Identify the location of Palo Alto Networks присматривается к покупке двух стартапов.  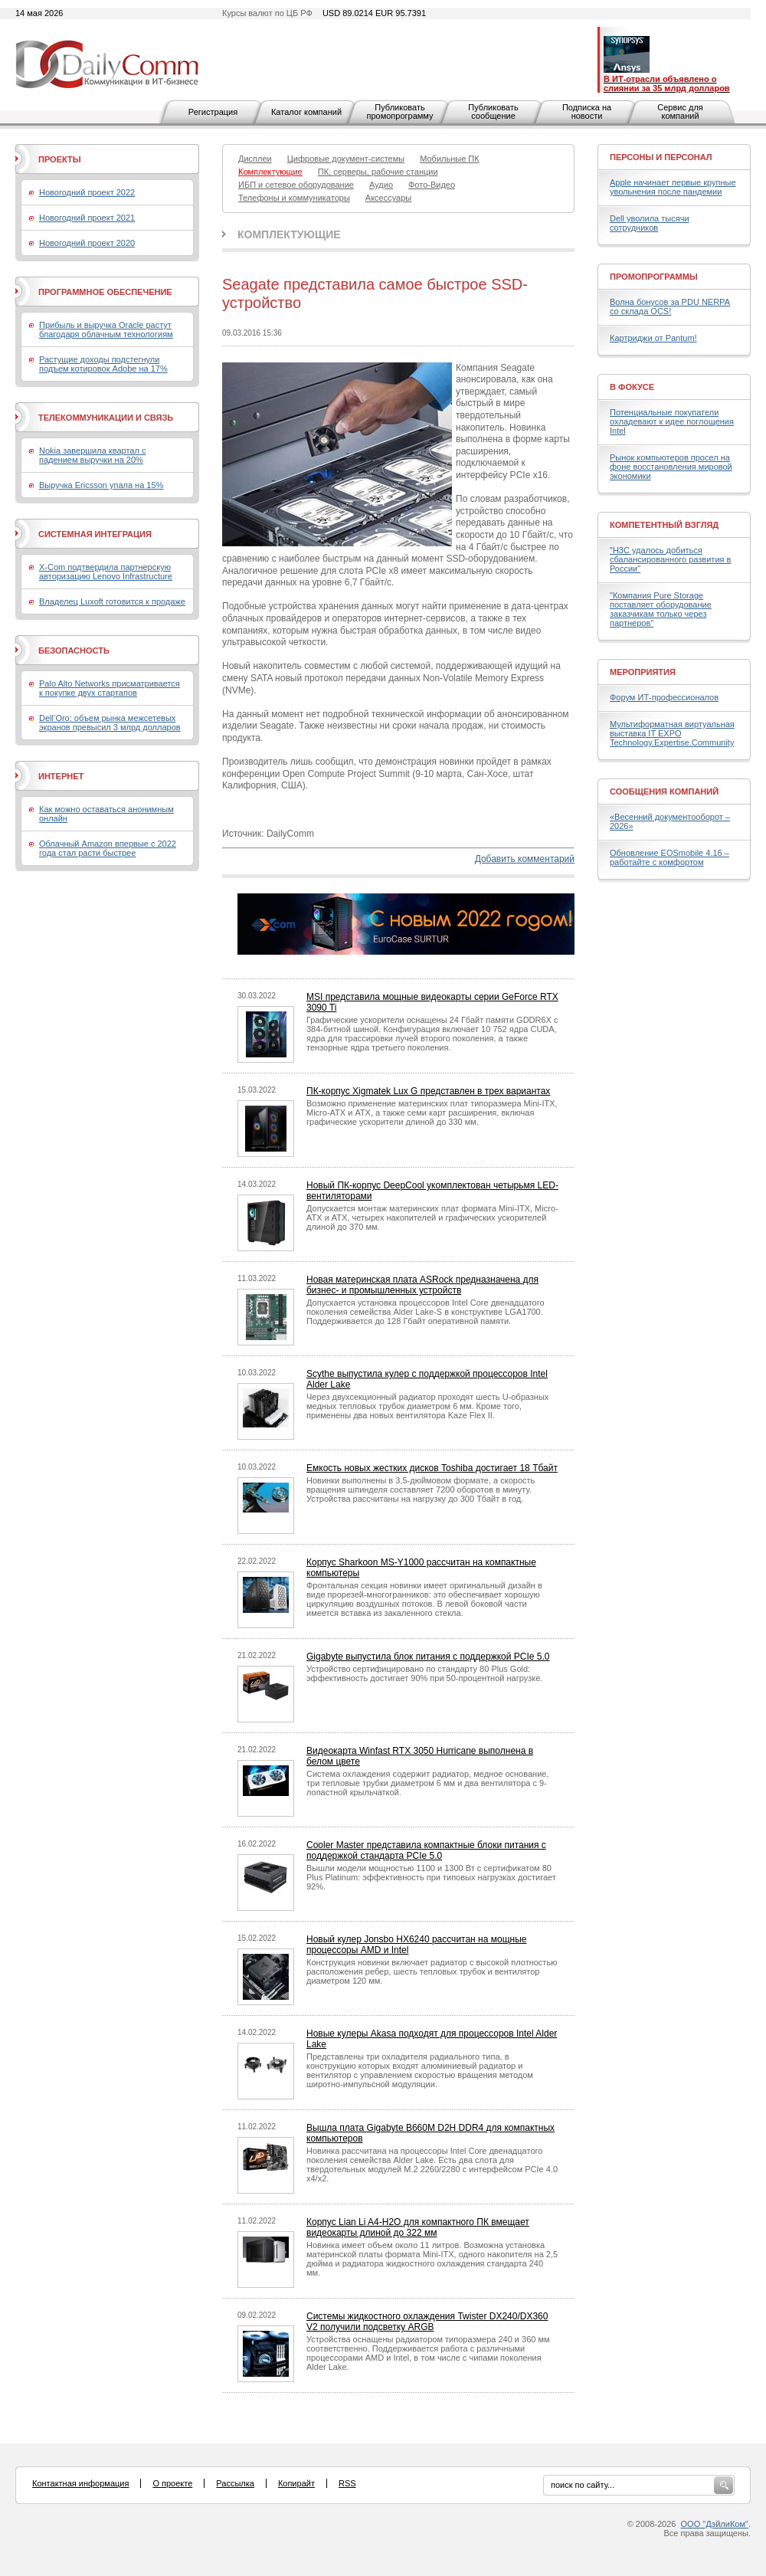
(109, 688).